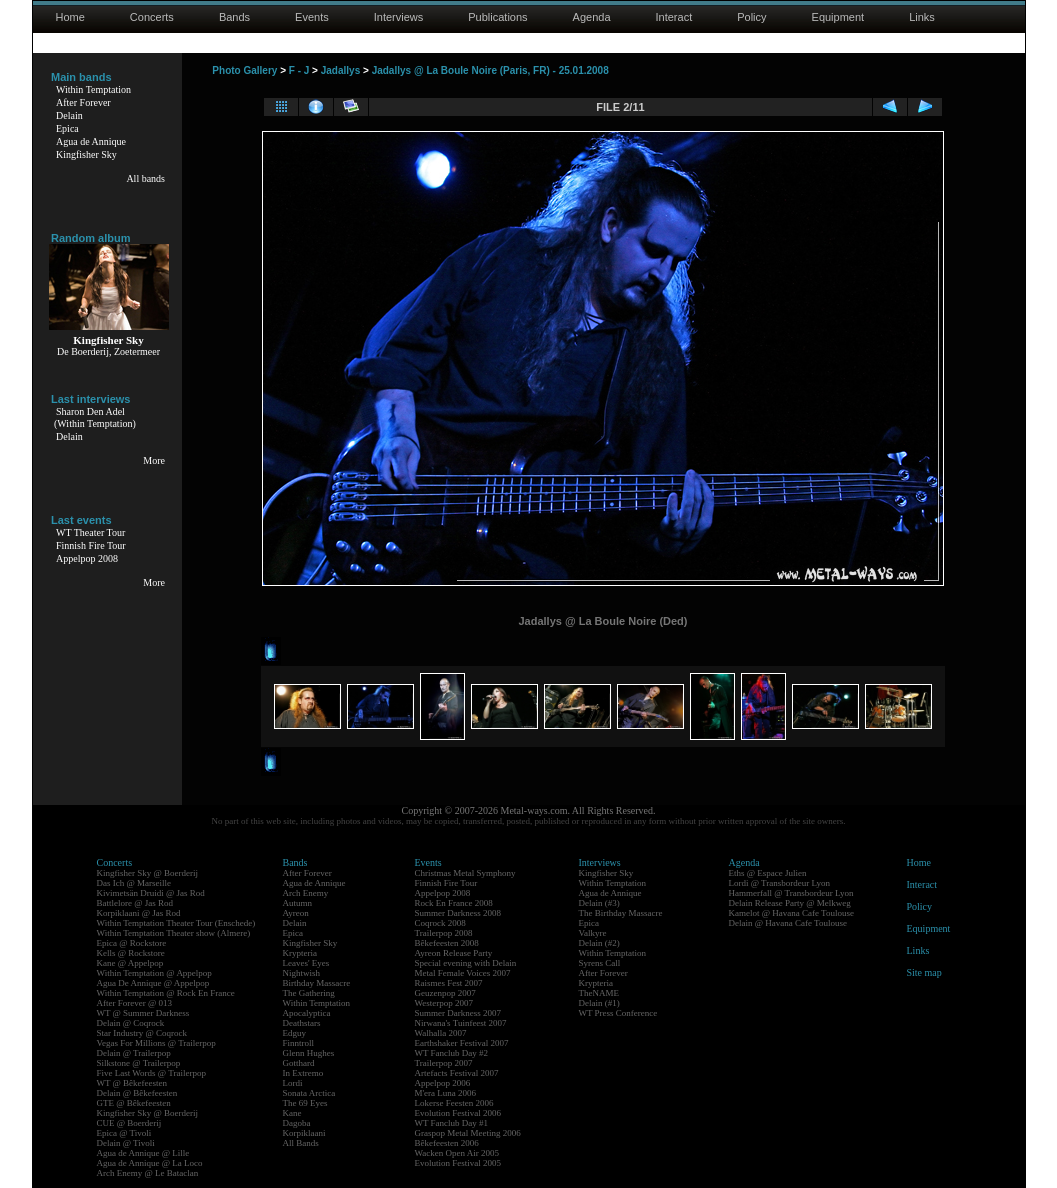 This screenshot has height=1188, width=1057. What do you see at coordinates (458, 1013) in the screenshot?
I see `Summer Darkness 2007` at bounding box center [458, 1013].